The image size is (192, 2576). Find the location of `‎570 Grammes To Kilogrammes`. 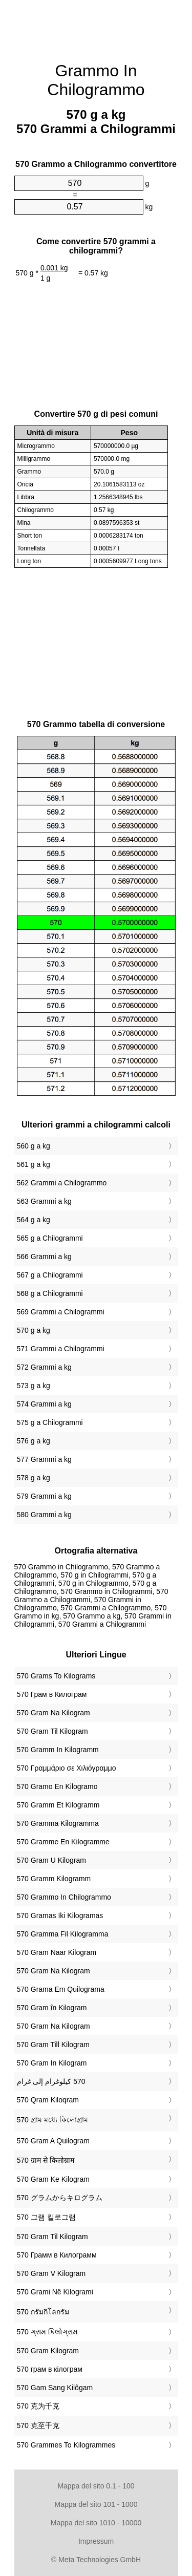

‎570 Grammes To Kilogrammes is located at coordinates (66, 2445).